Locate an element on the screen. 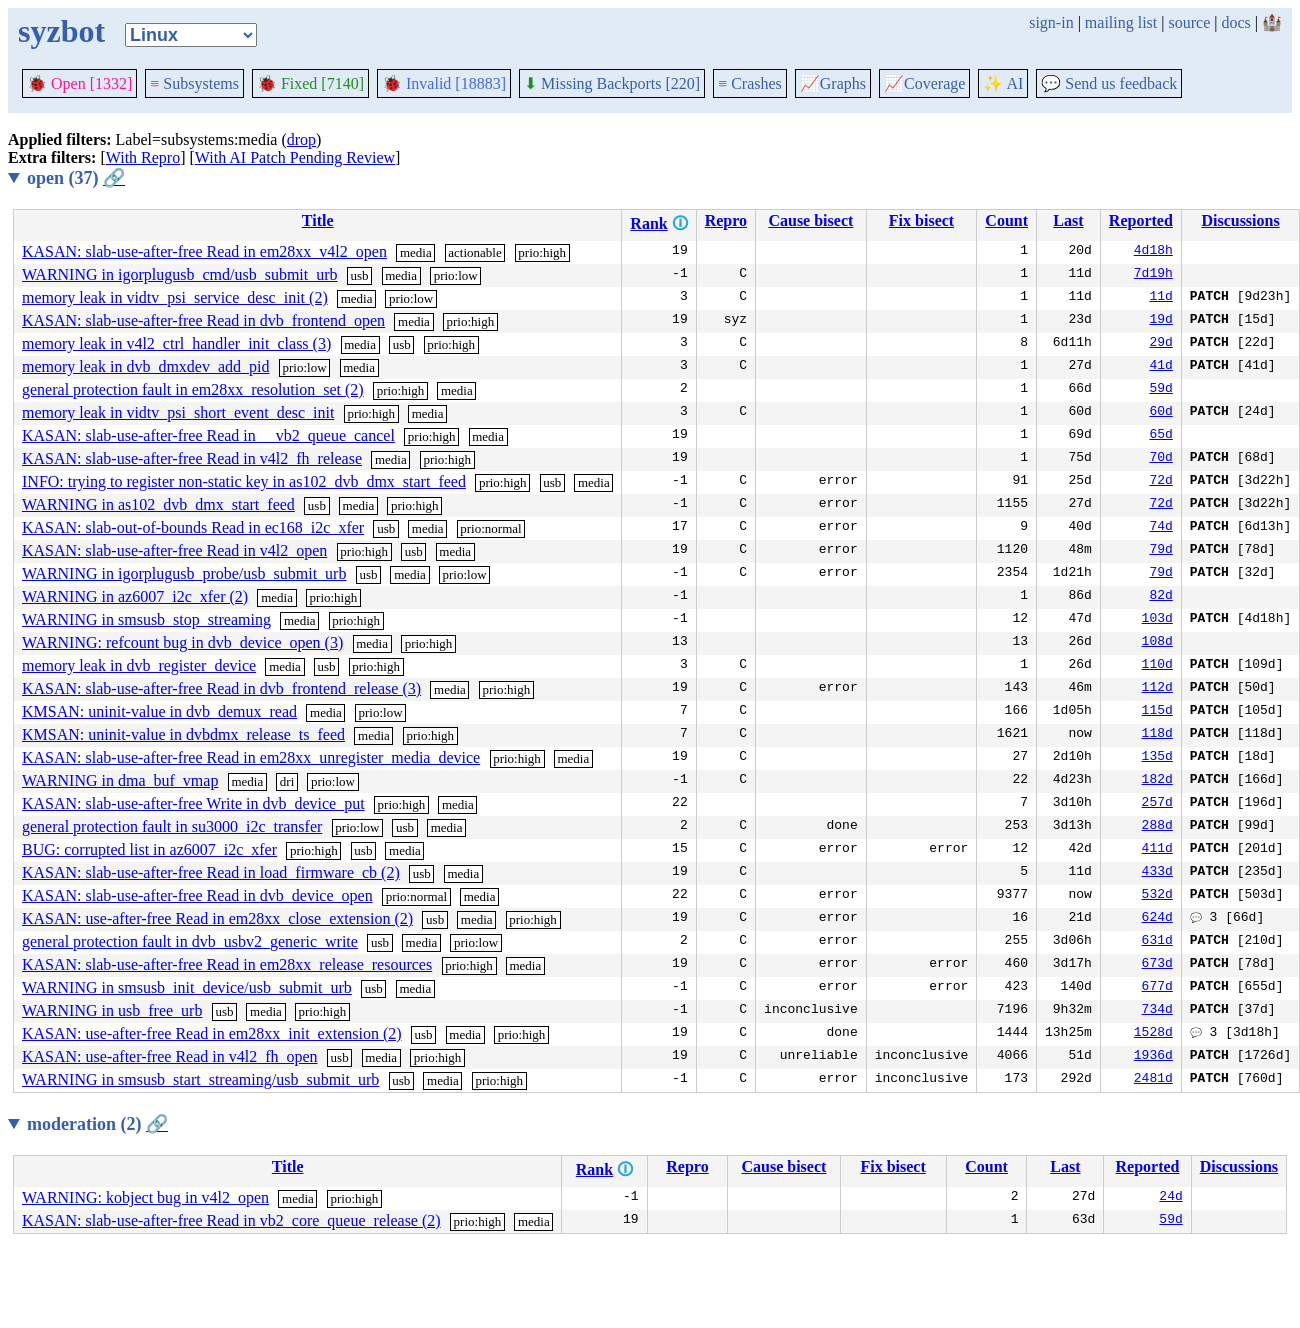 The image size is (1300, 1328). 631d is located at coordinates (1157, 942).